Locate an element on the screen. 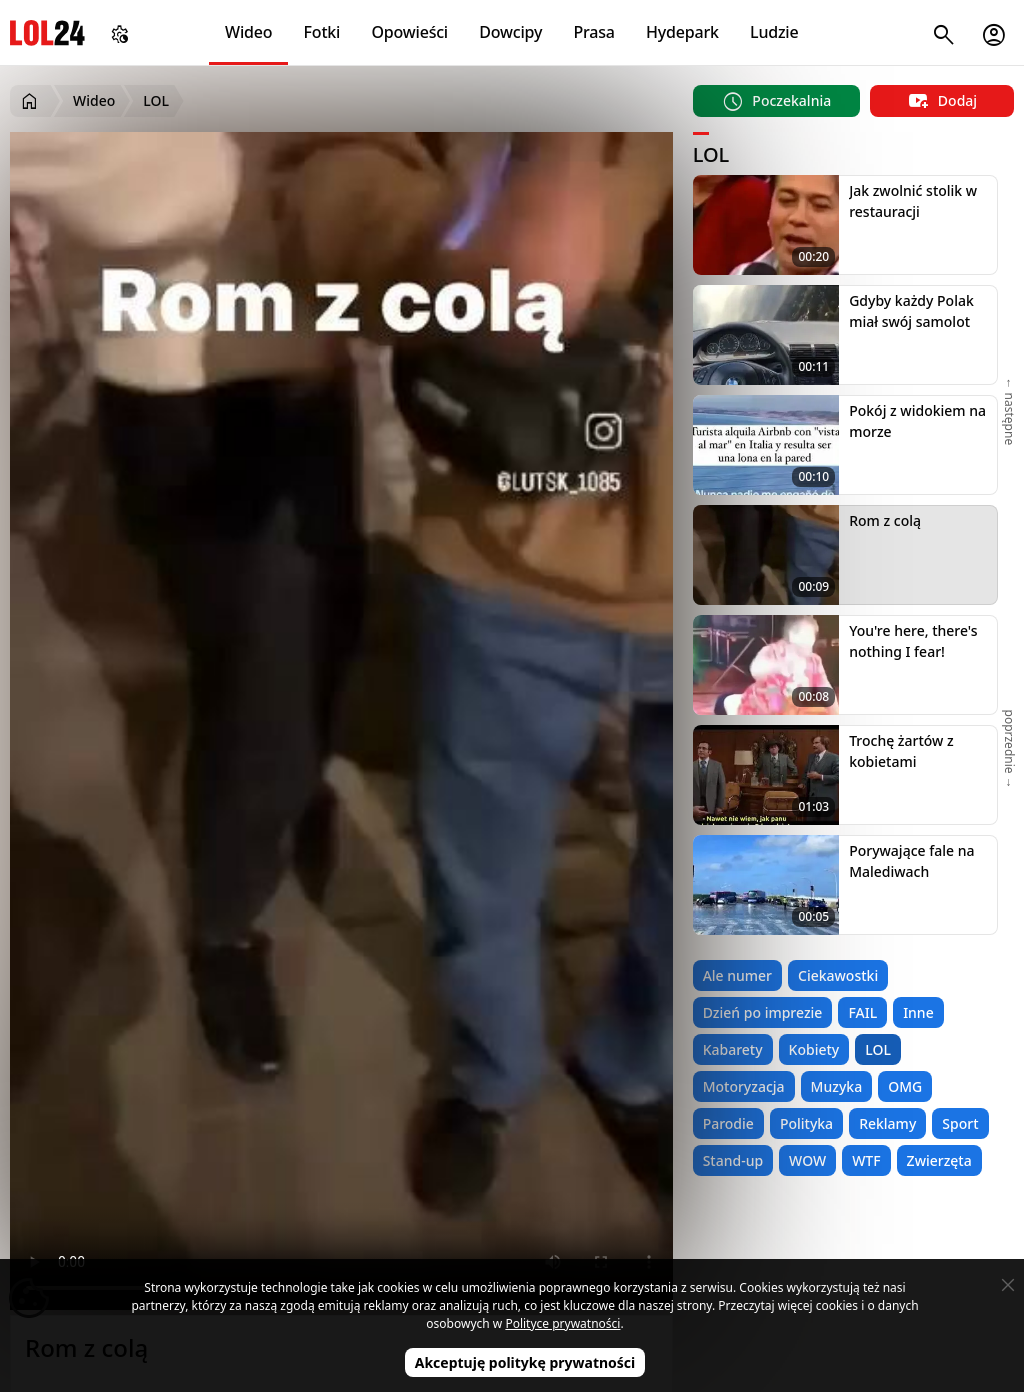 This screenshot has height=1392, width=1024. Muzyka is located at coordinates (837, 1086).